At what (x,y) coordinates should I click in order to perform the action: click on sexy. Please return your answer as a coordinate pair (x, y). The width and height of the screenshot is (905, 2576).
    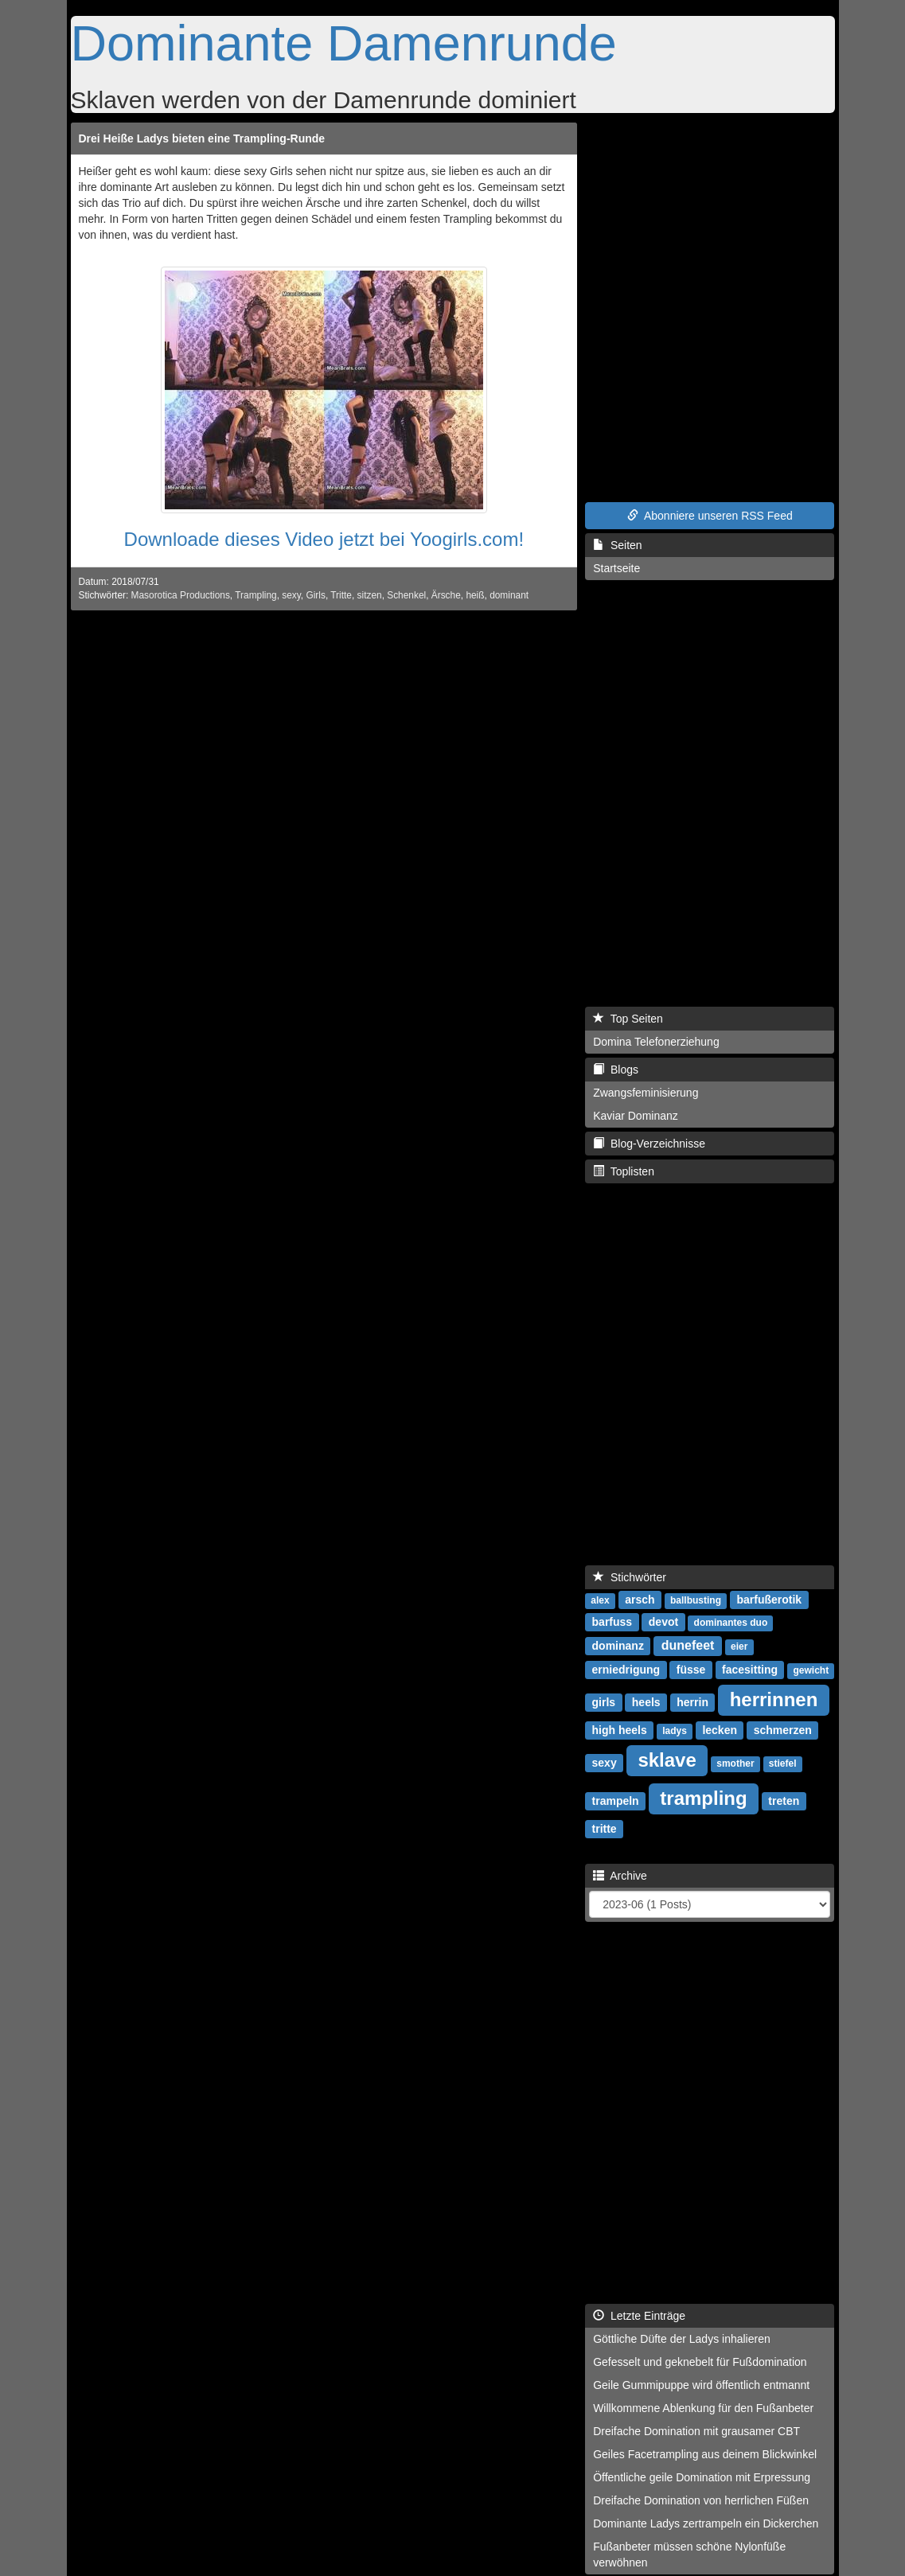
    Looking at the image, I should click on (291, 595).